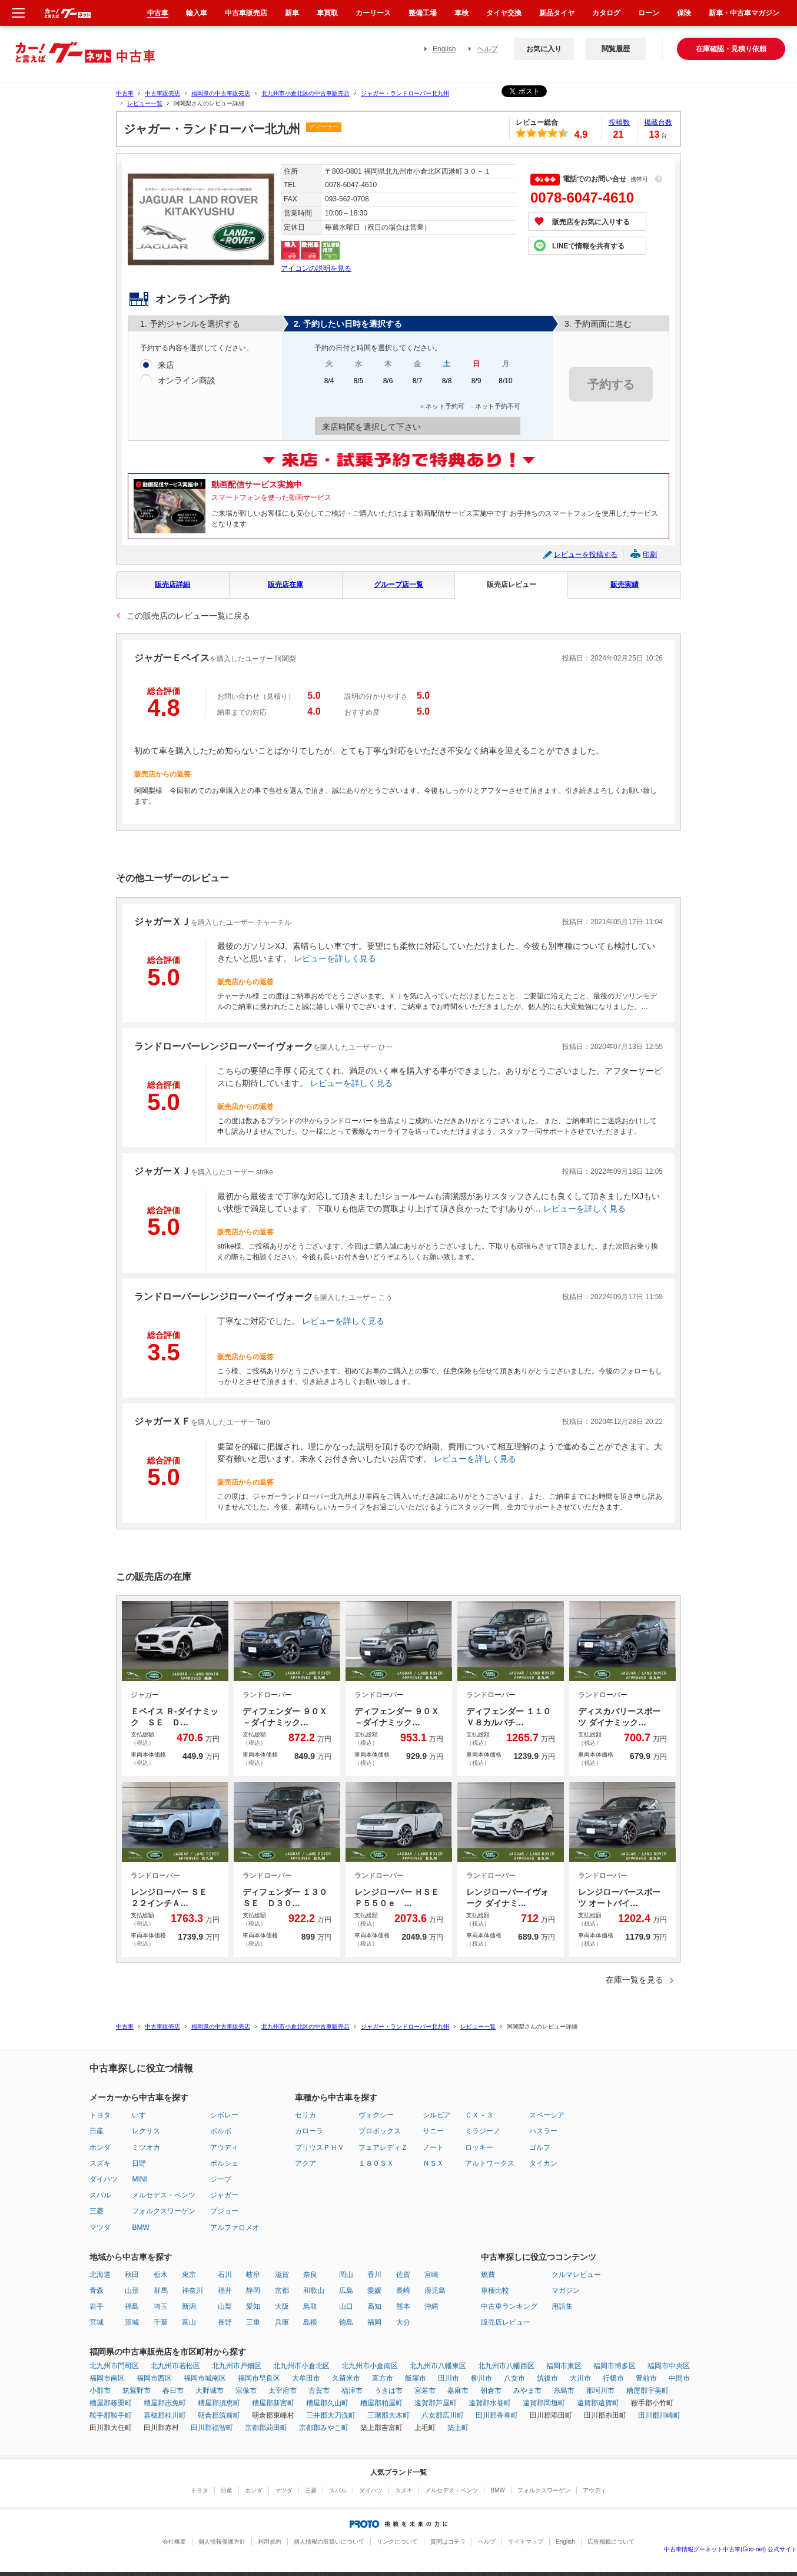  Describe the element at coordinates (488, 2274) in the screenshot. I see `燃費` at that location.